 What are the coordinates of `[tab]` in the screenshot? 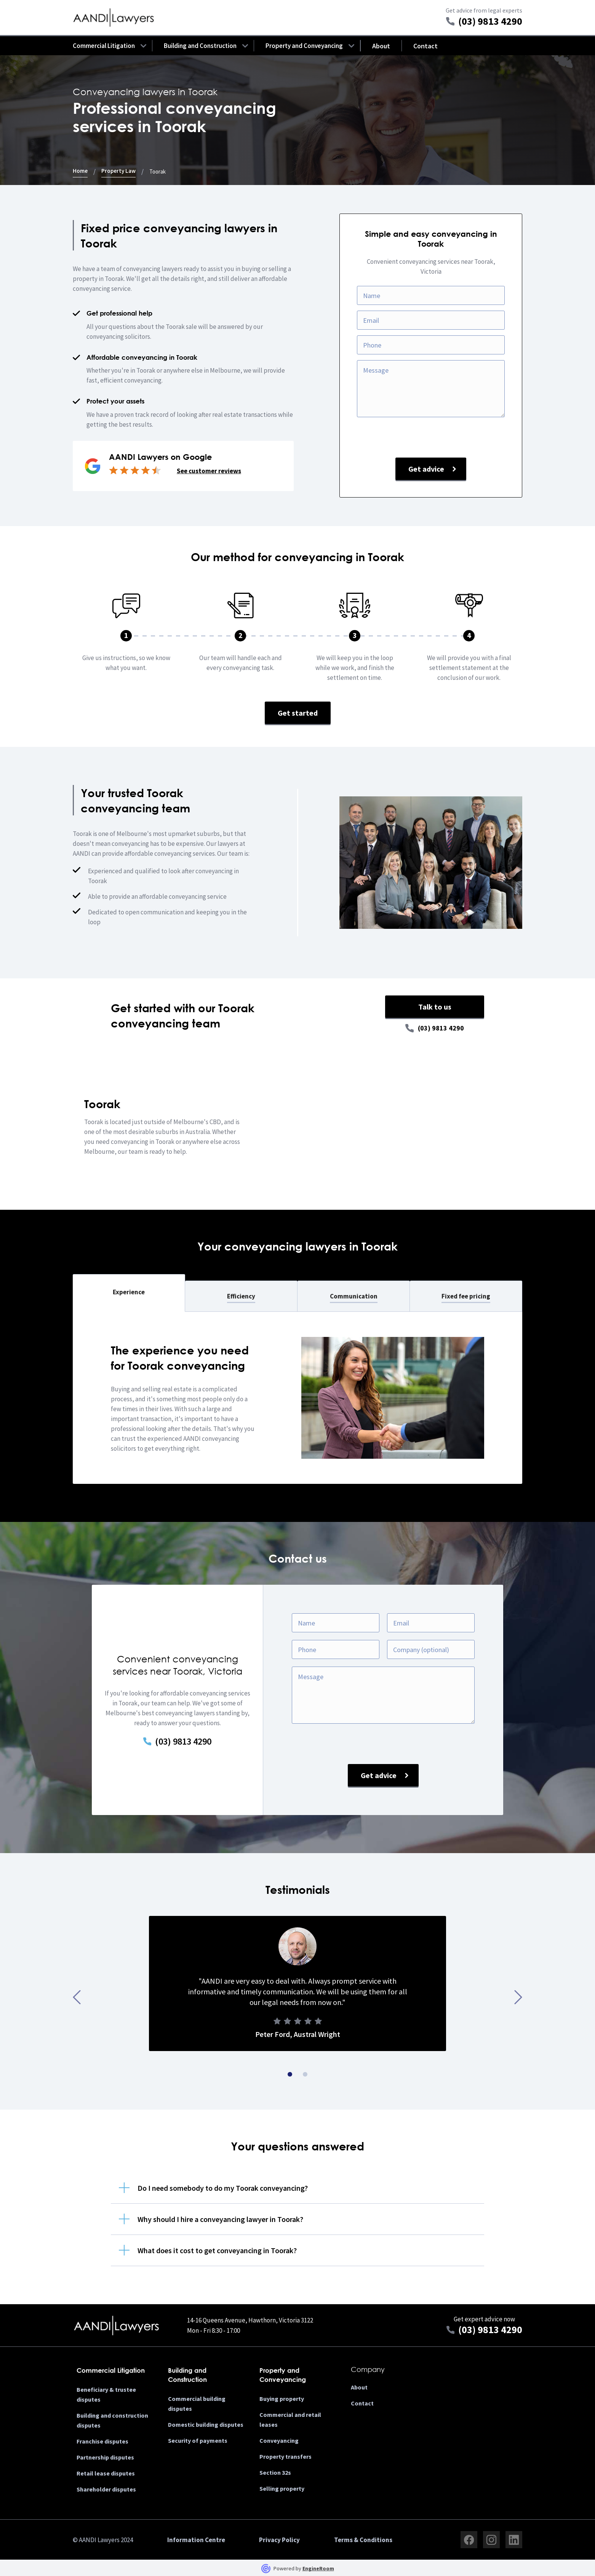 It's located at (129, 1293).